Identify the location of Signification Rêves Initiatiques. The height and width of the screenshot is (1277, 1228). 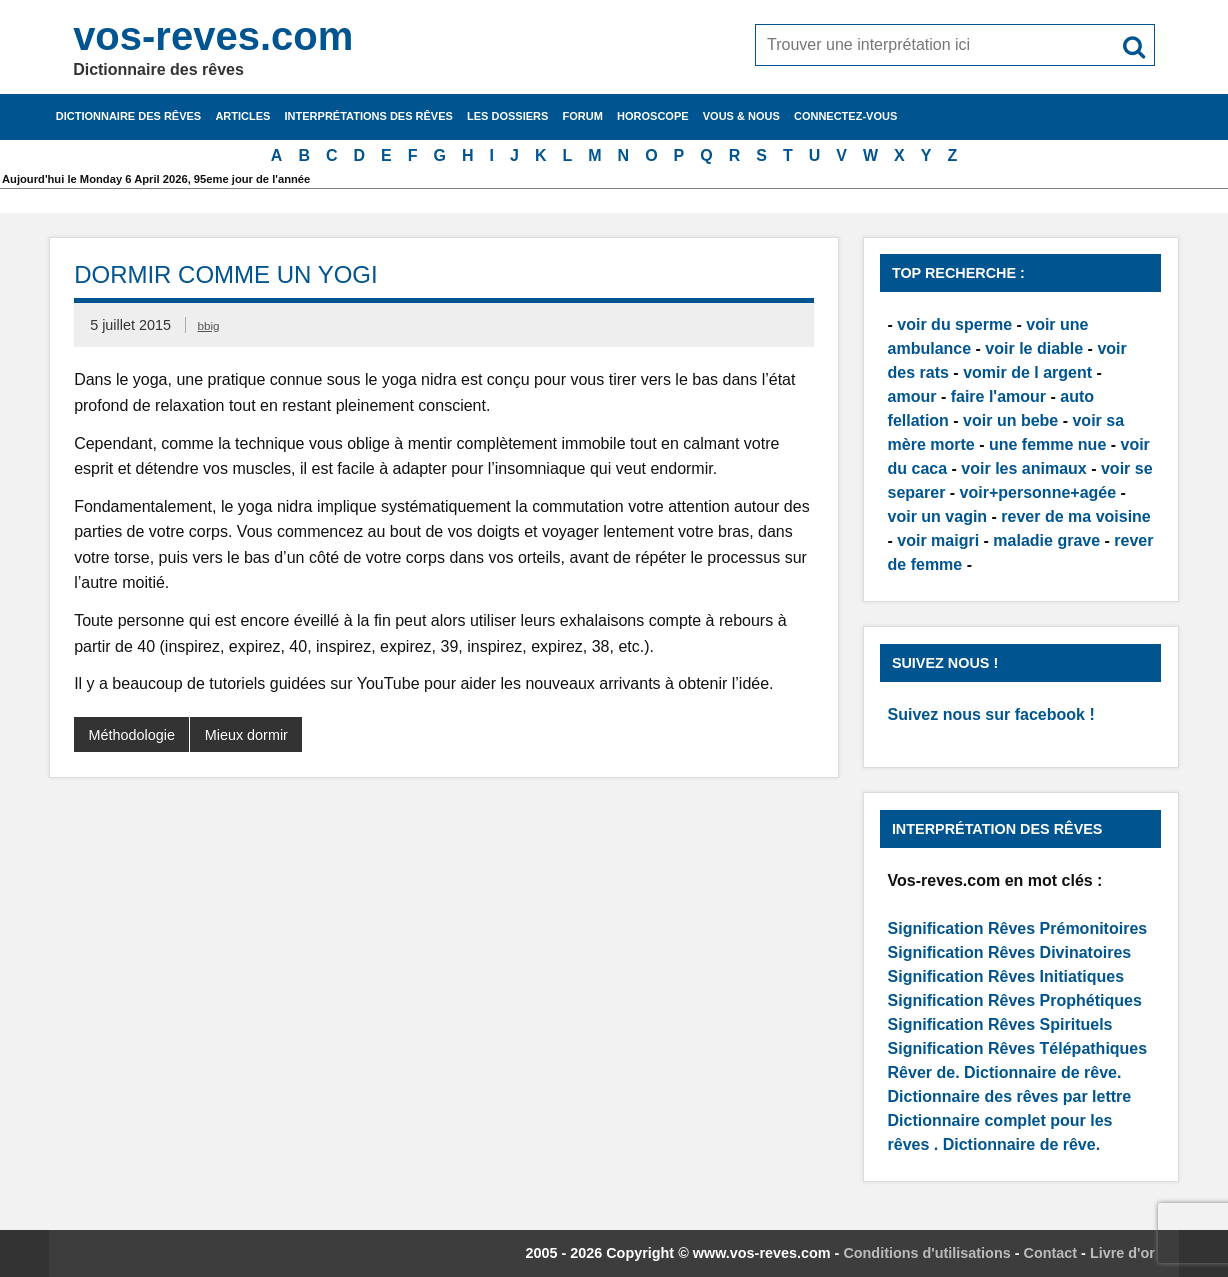
(1006, 976).